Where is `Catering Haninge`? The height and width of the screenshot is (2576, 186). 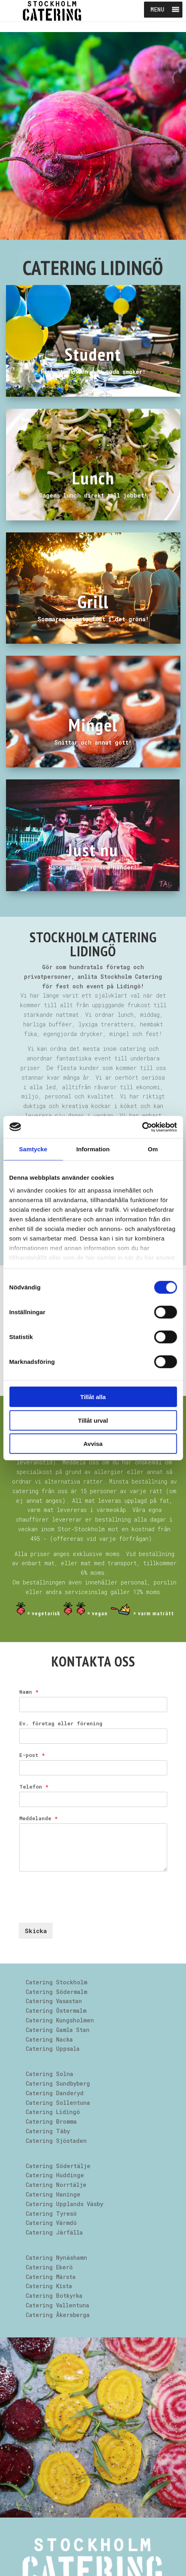 Catering Haninge is located at coordinates (53, 2194).